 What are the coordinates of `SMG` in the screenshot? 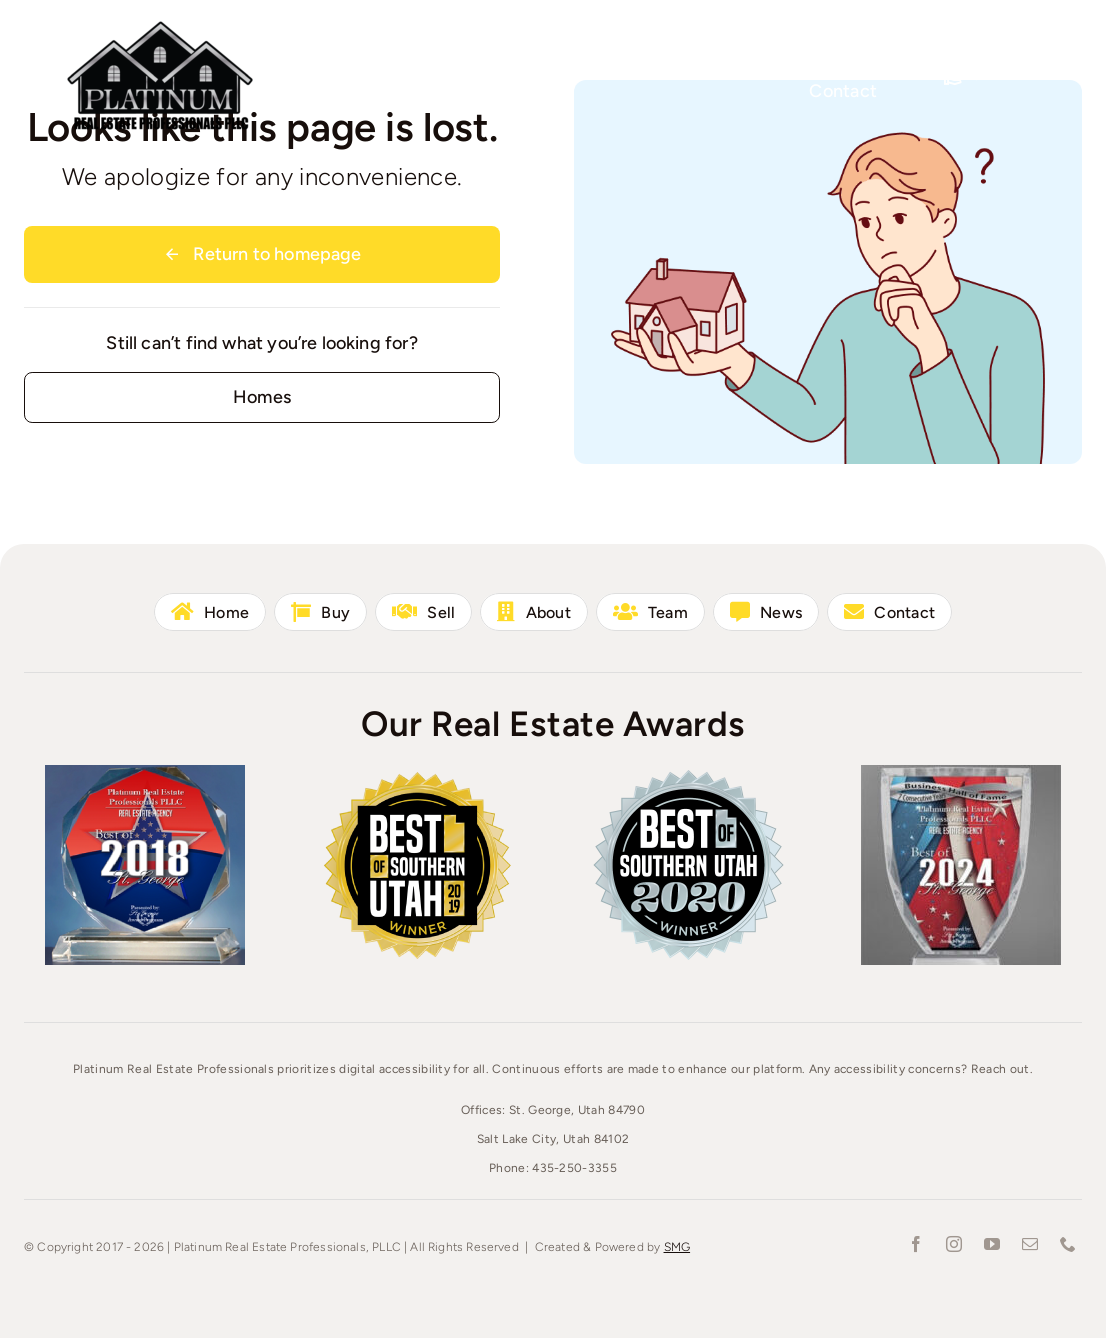 It's located at (677, 1247).